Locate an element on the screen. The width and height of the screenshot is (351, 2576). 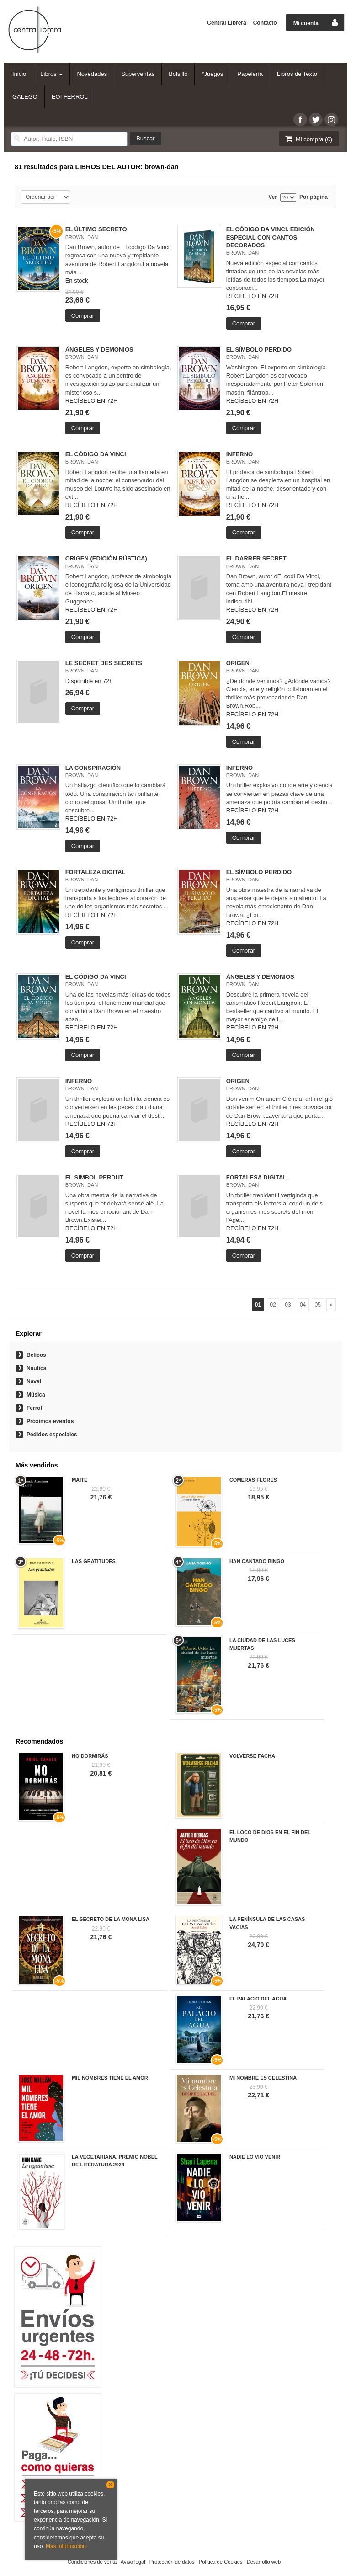
03 is located at coordinates (288, 1304).